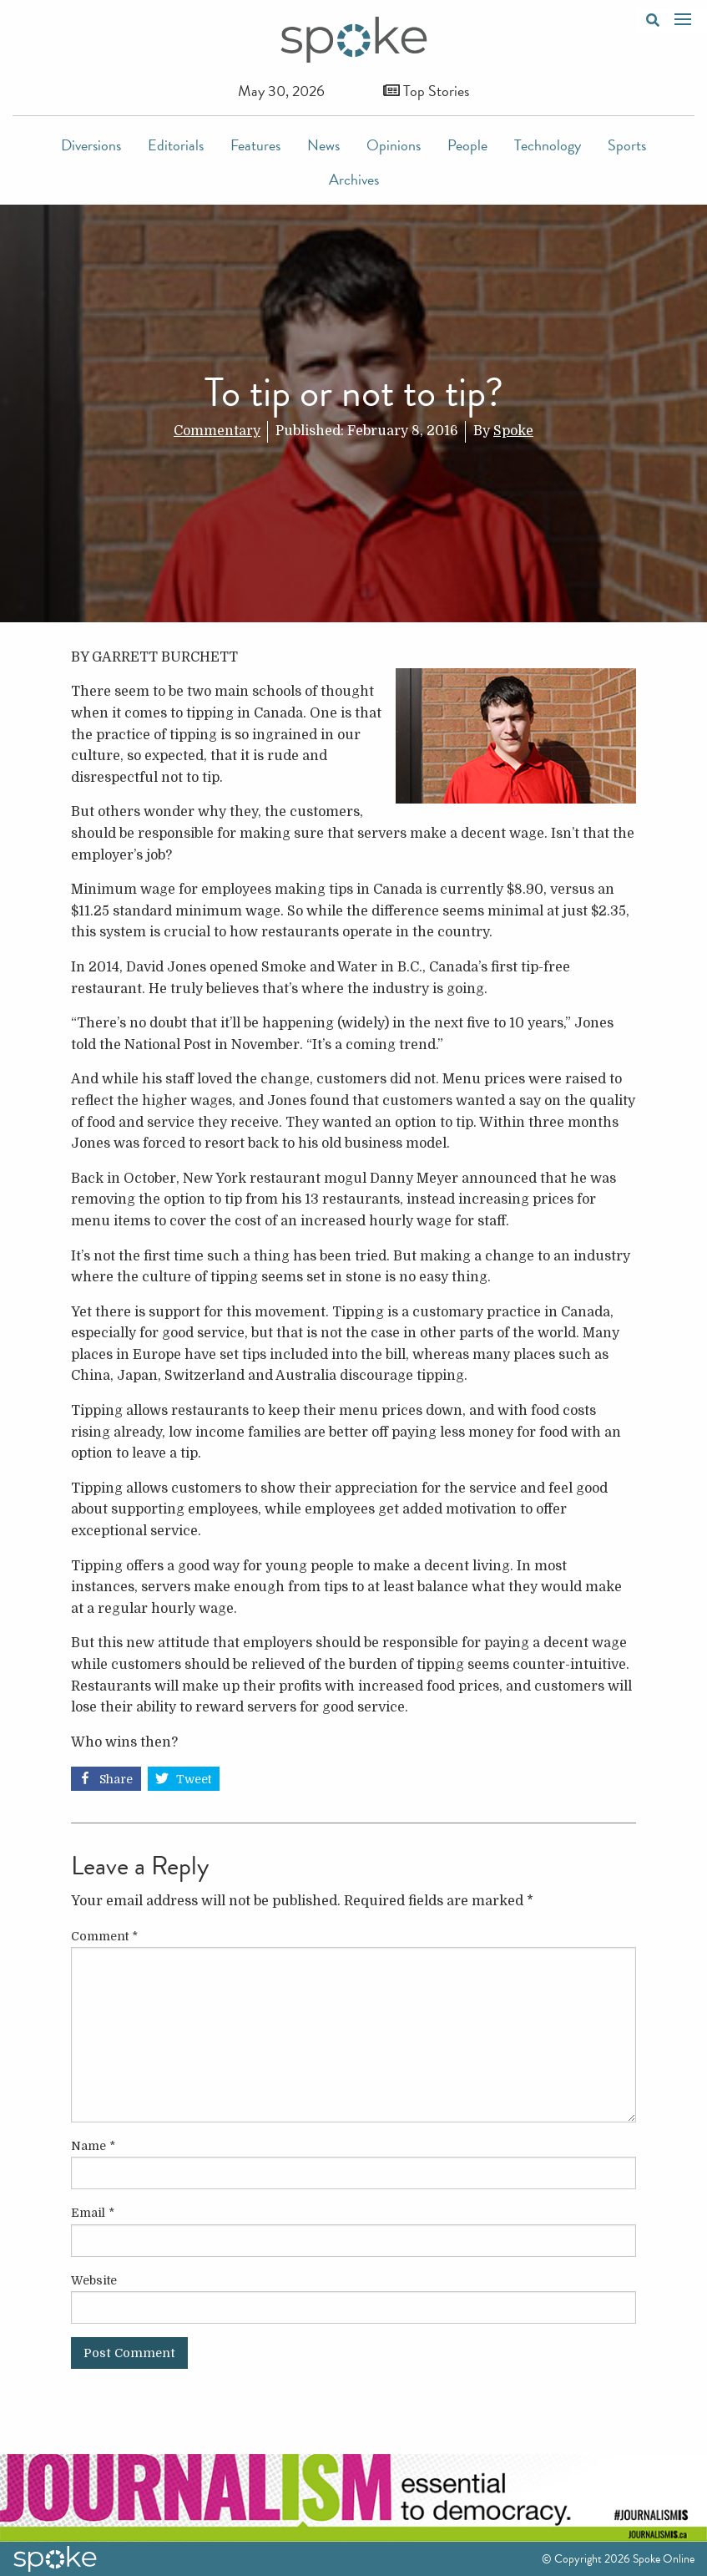  What do you see at coordinates (547, 145) in the screenshot?
I see `Technology` at bounding box center [547, 145].